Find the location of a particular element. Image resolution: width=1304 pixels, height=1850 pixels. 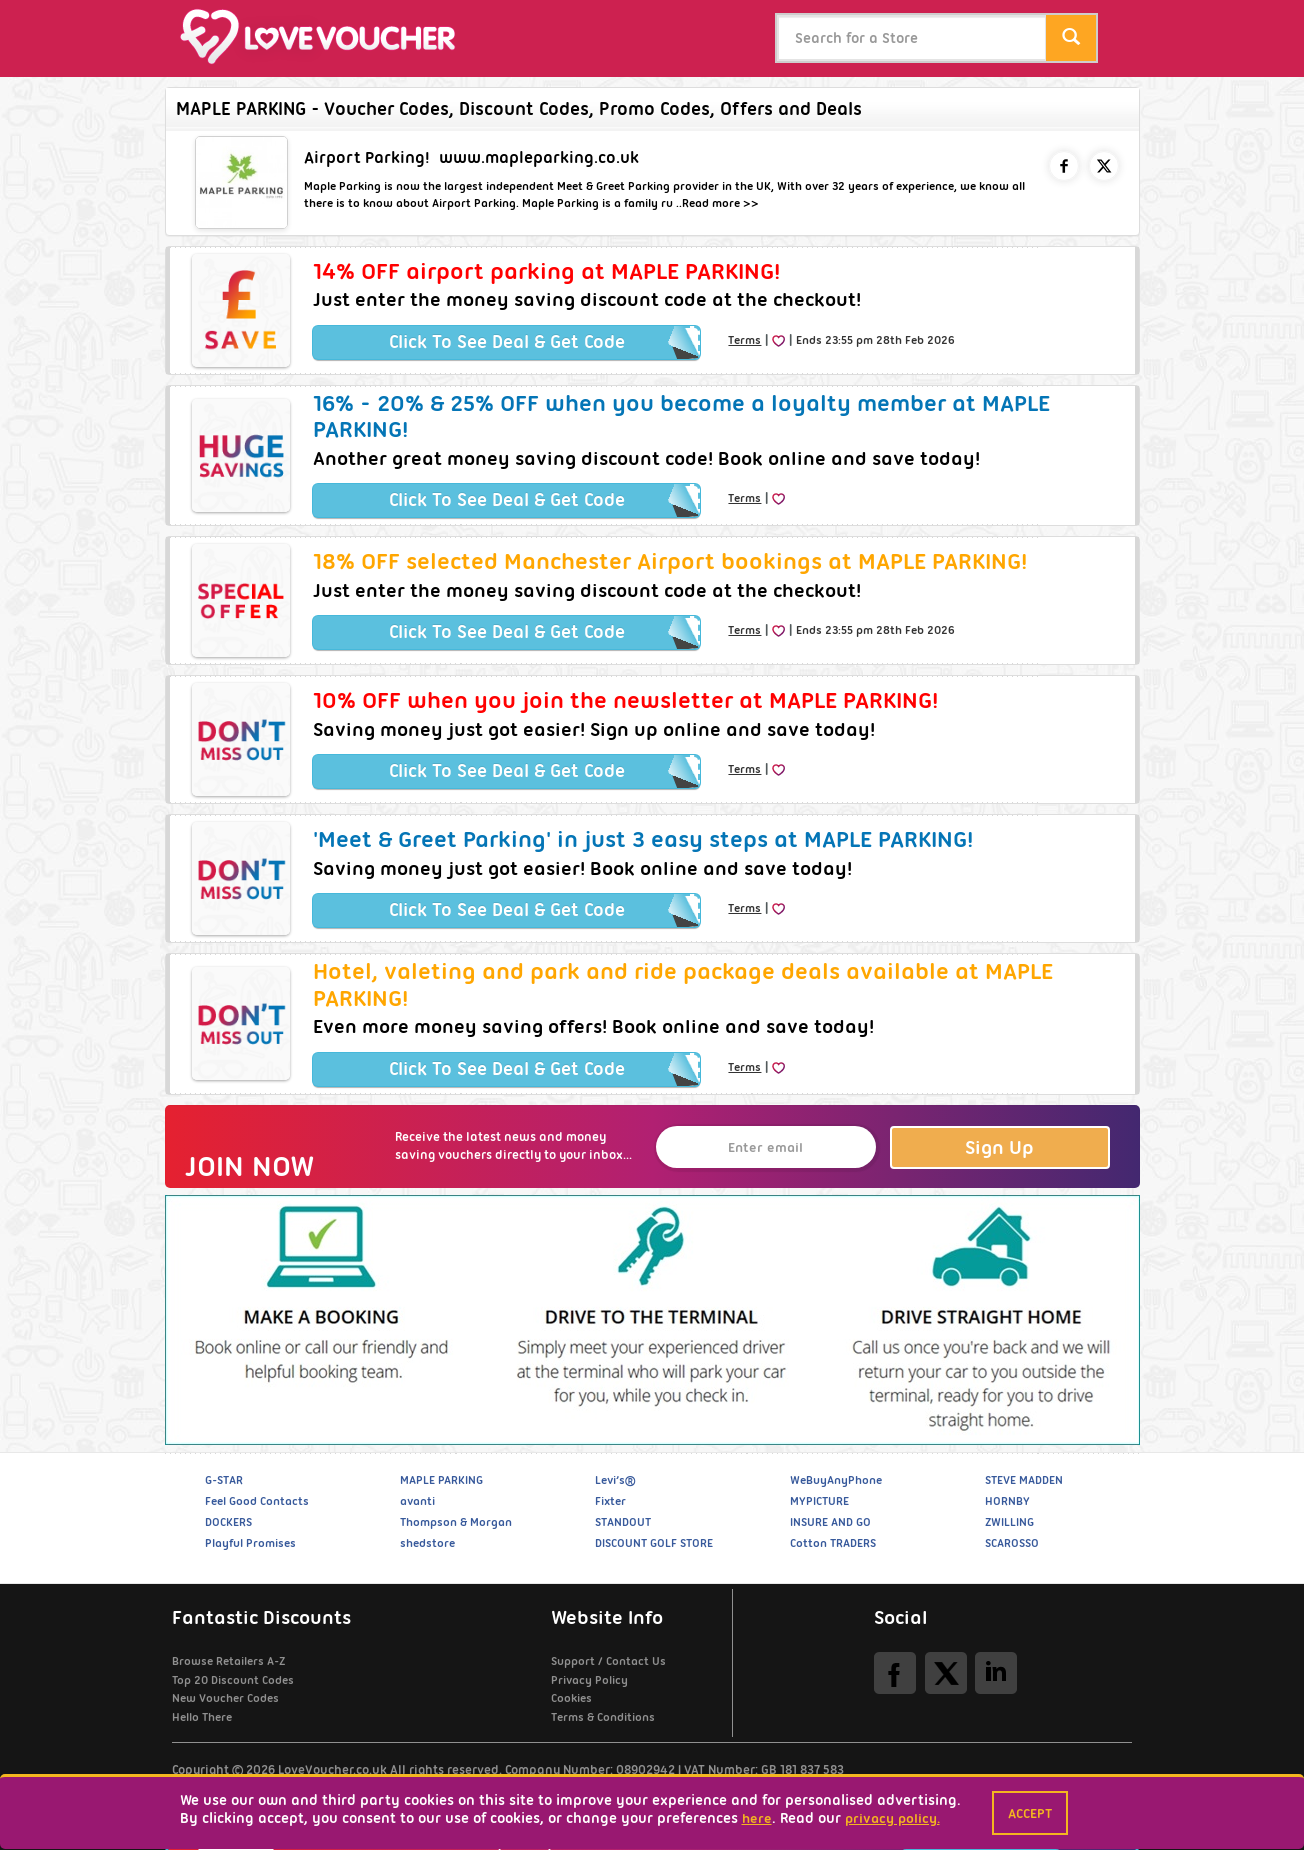

HORNBY is located at coordinates (1007, 1501).